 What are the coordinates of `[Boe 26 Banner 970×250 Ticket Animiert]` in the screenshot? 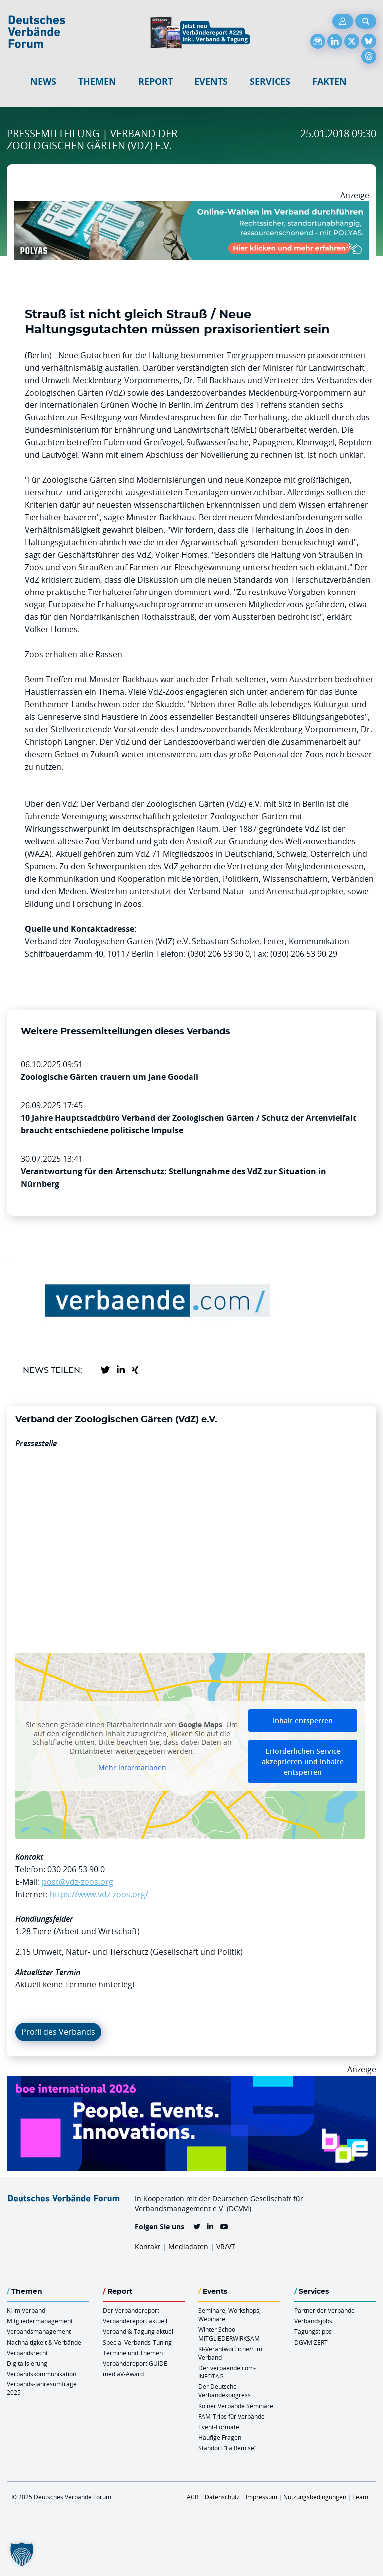 It's located at (191, 2081).